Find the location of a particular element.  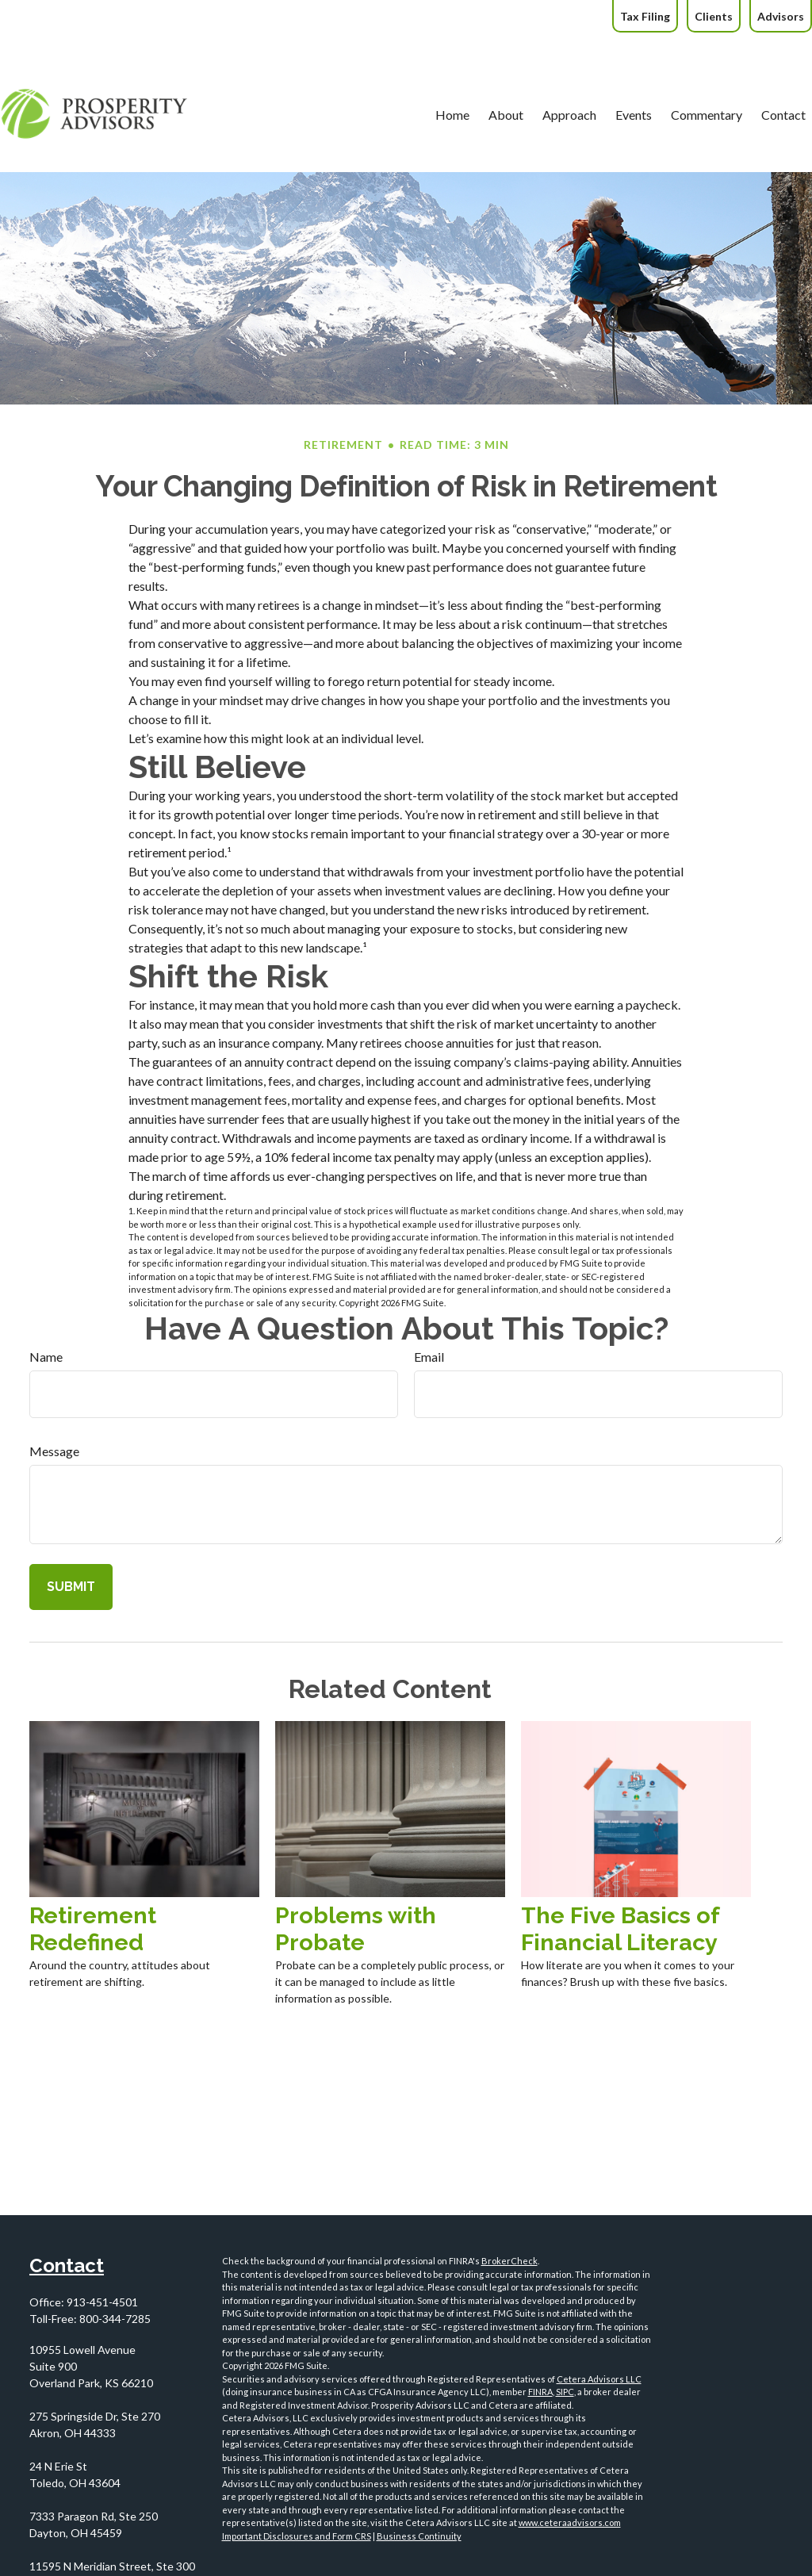

Name is located at coordinates (46, 1356).